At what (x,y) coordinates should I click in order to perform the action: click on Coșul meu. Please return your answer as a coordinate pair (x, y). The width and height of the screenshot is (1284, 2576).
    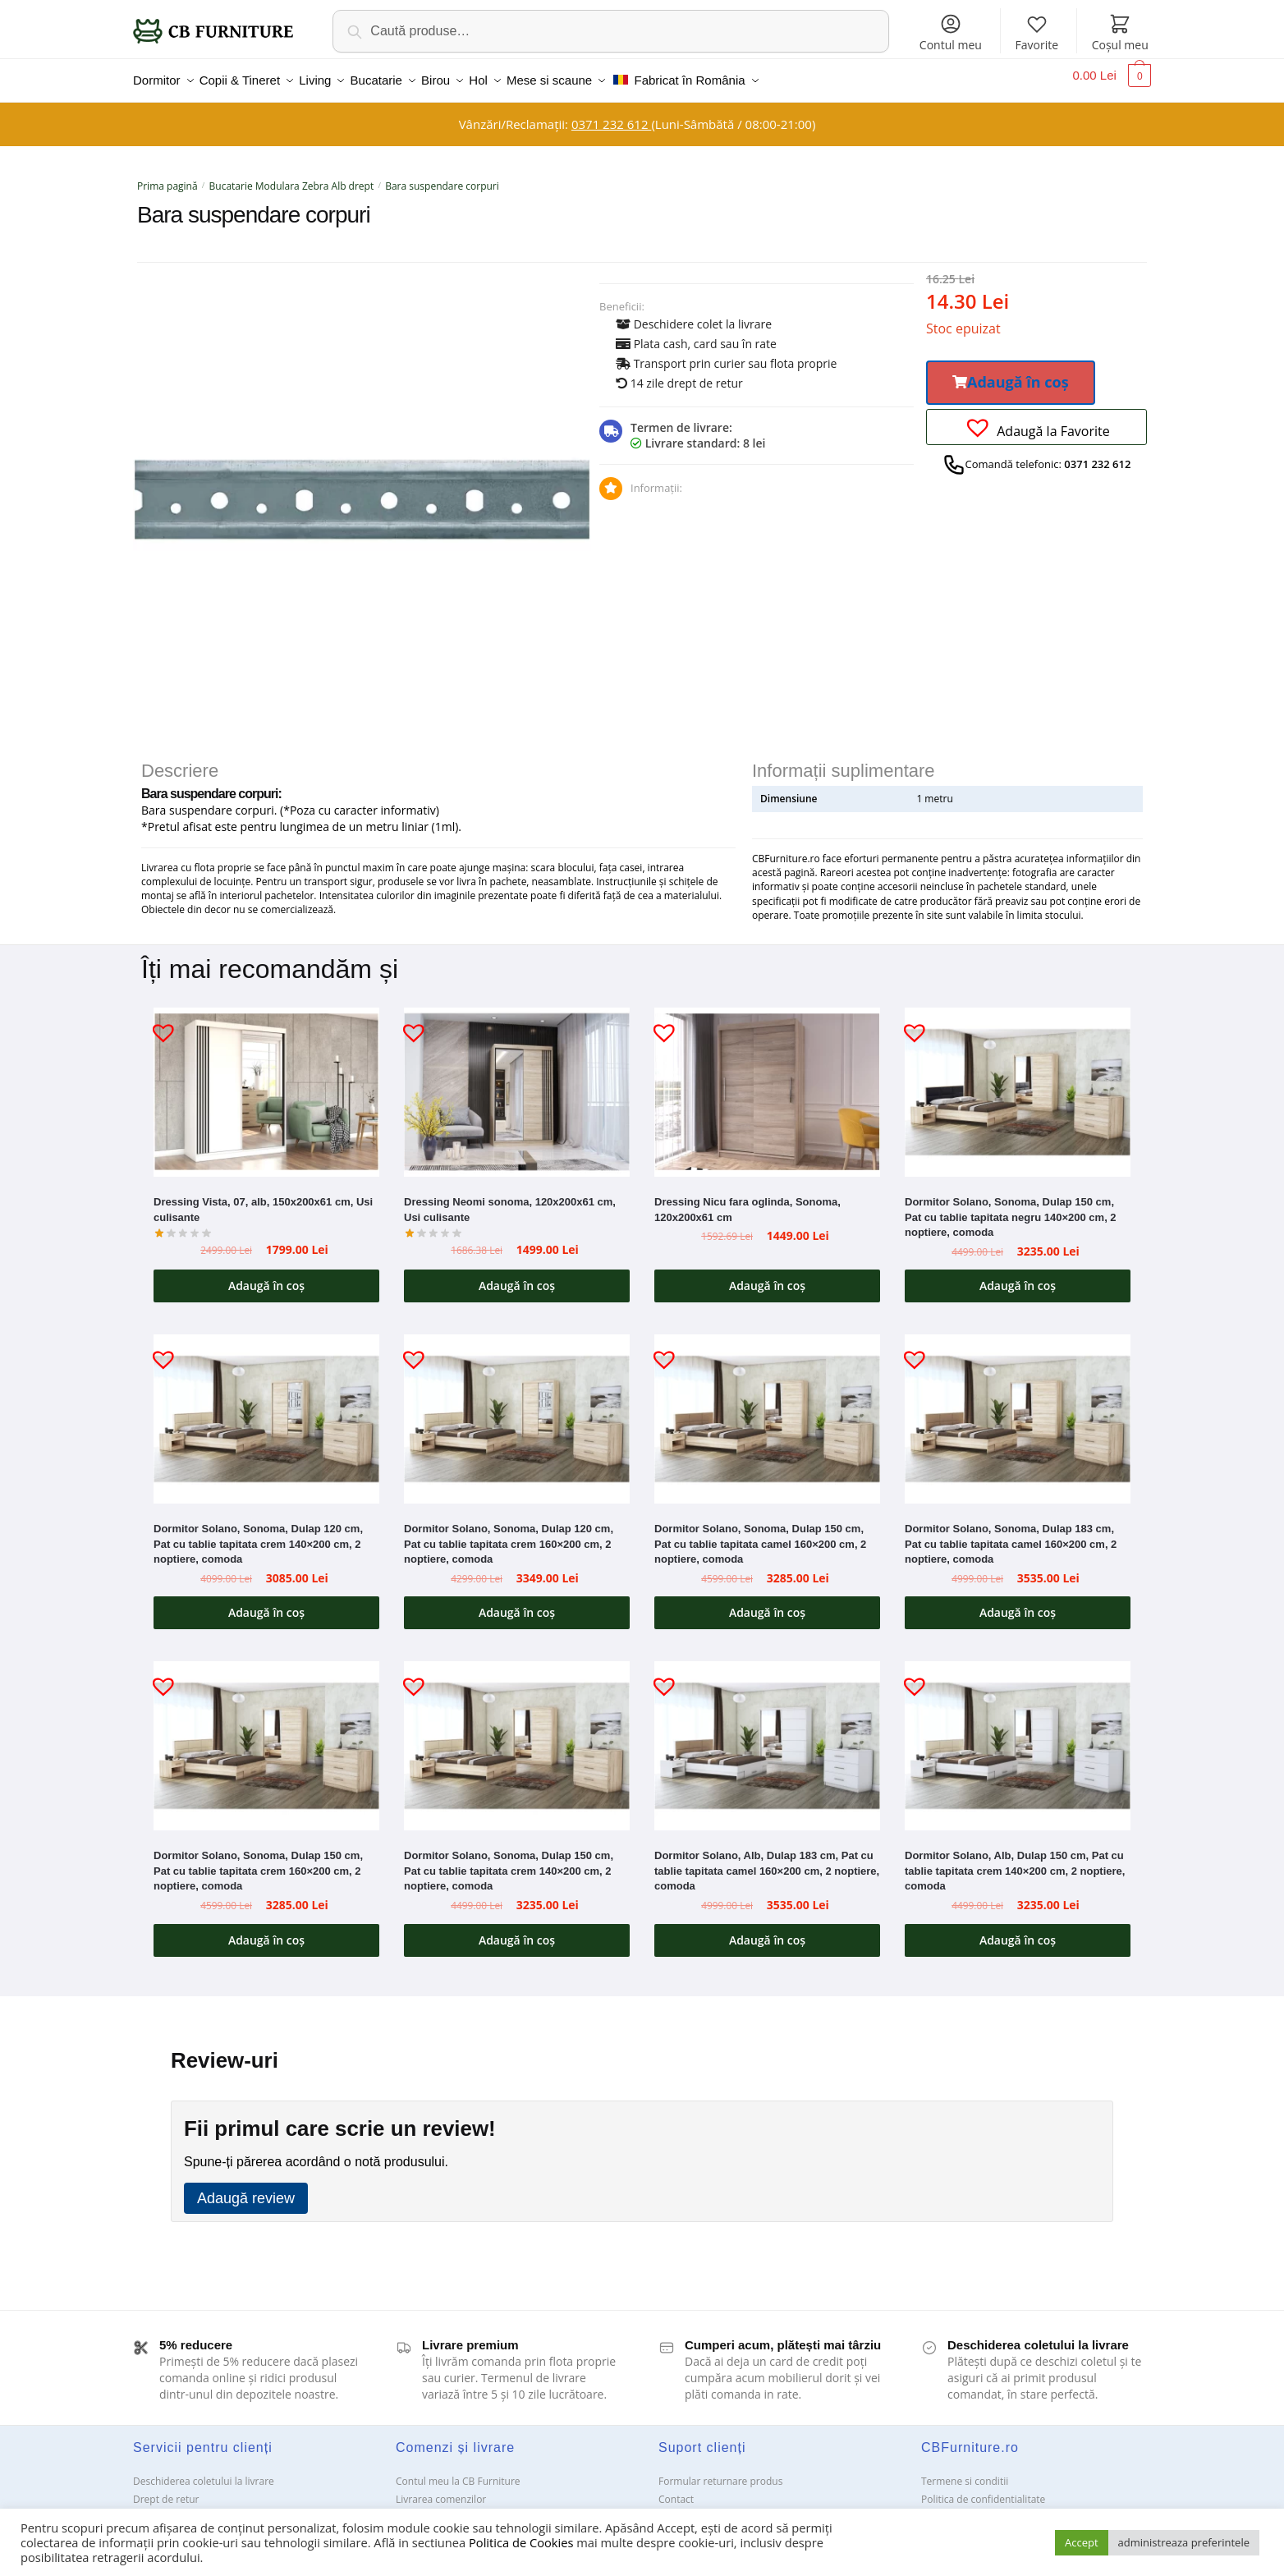
    Looking at the image, I should click on (1120, 32).